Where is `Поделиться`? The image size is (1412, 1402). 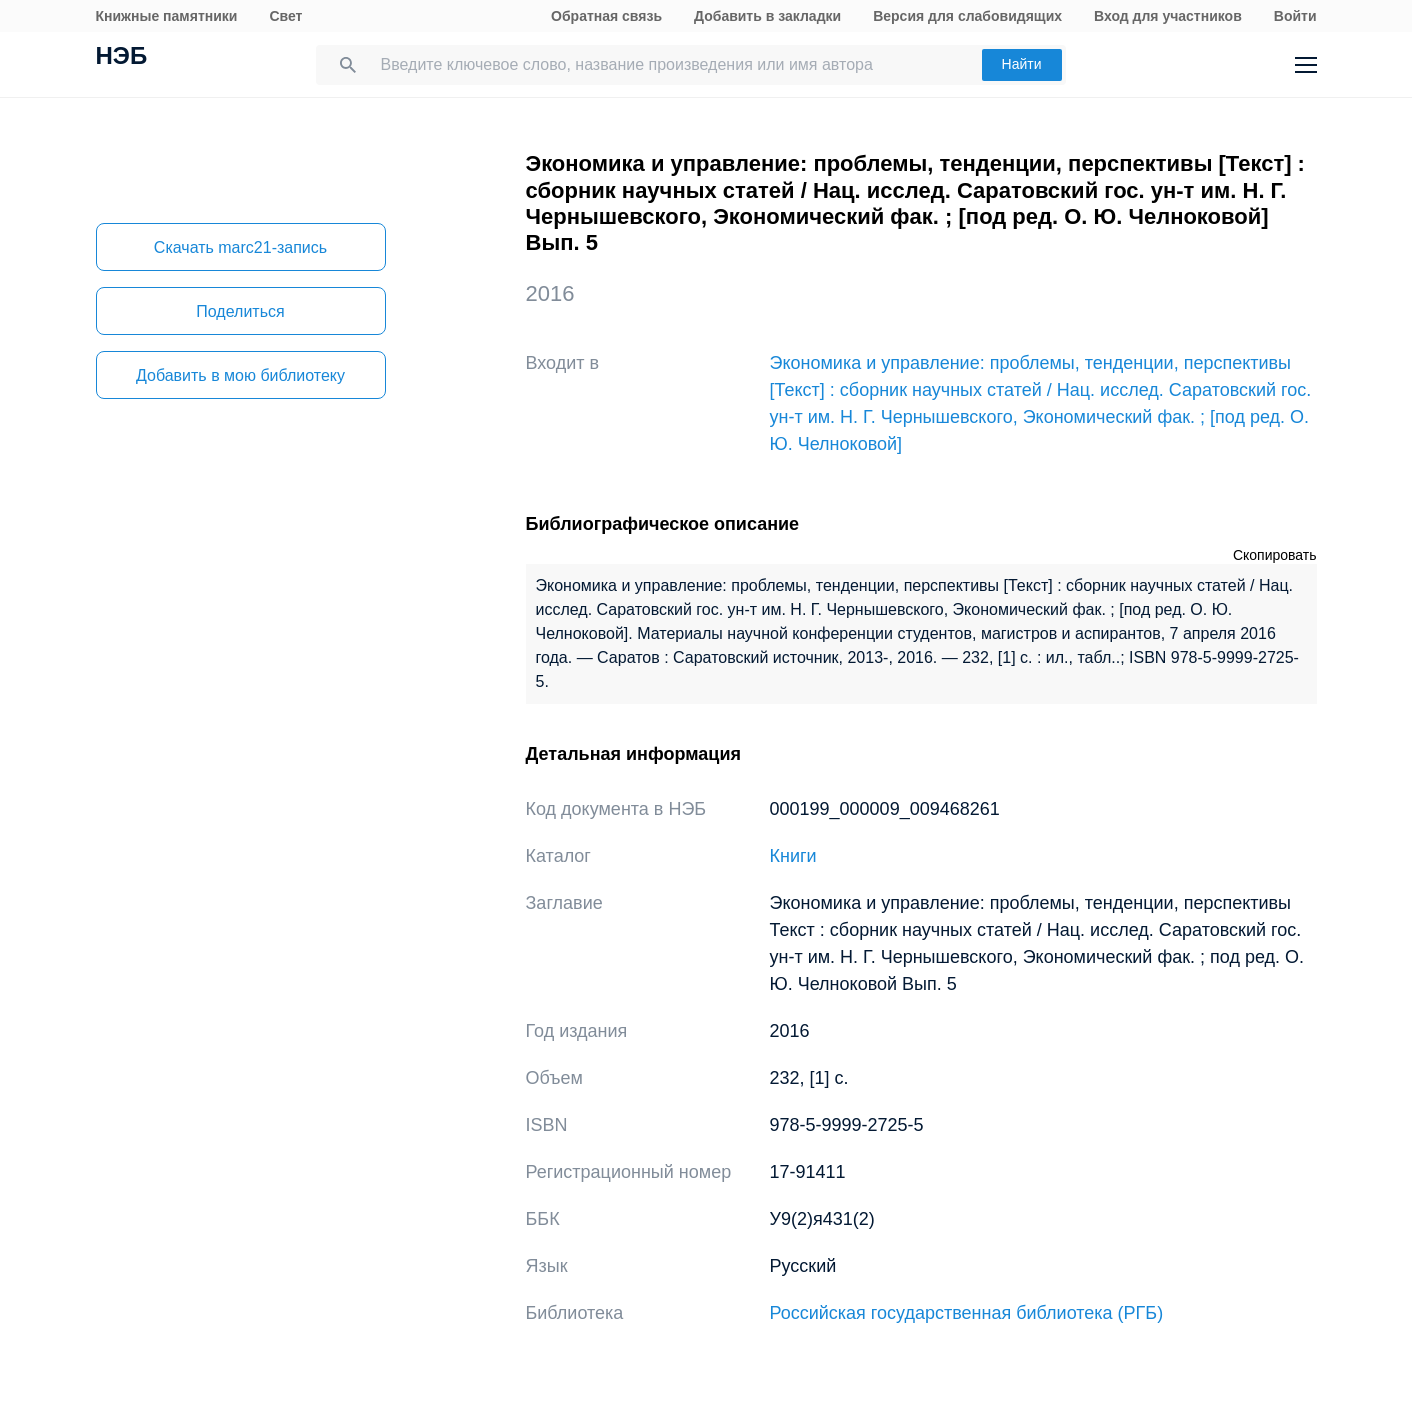 Поделиться is located at coordinates (240, 311).